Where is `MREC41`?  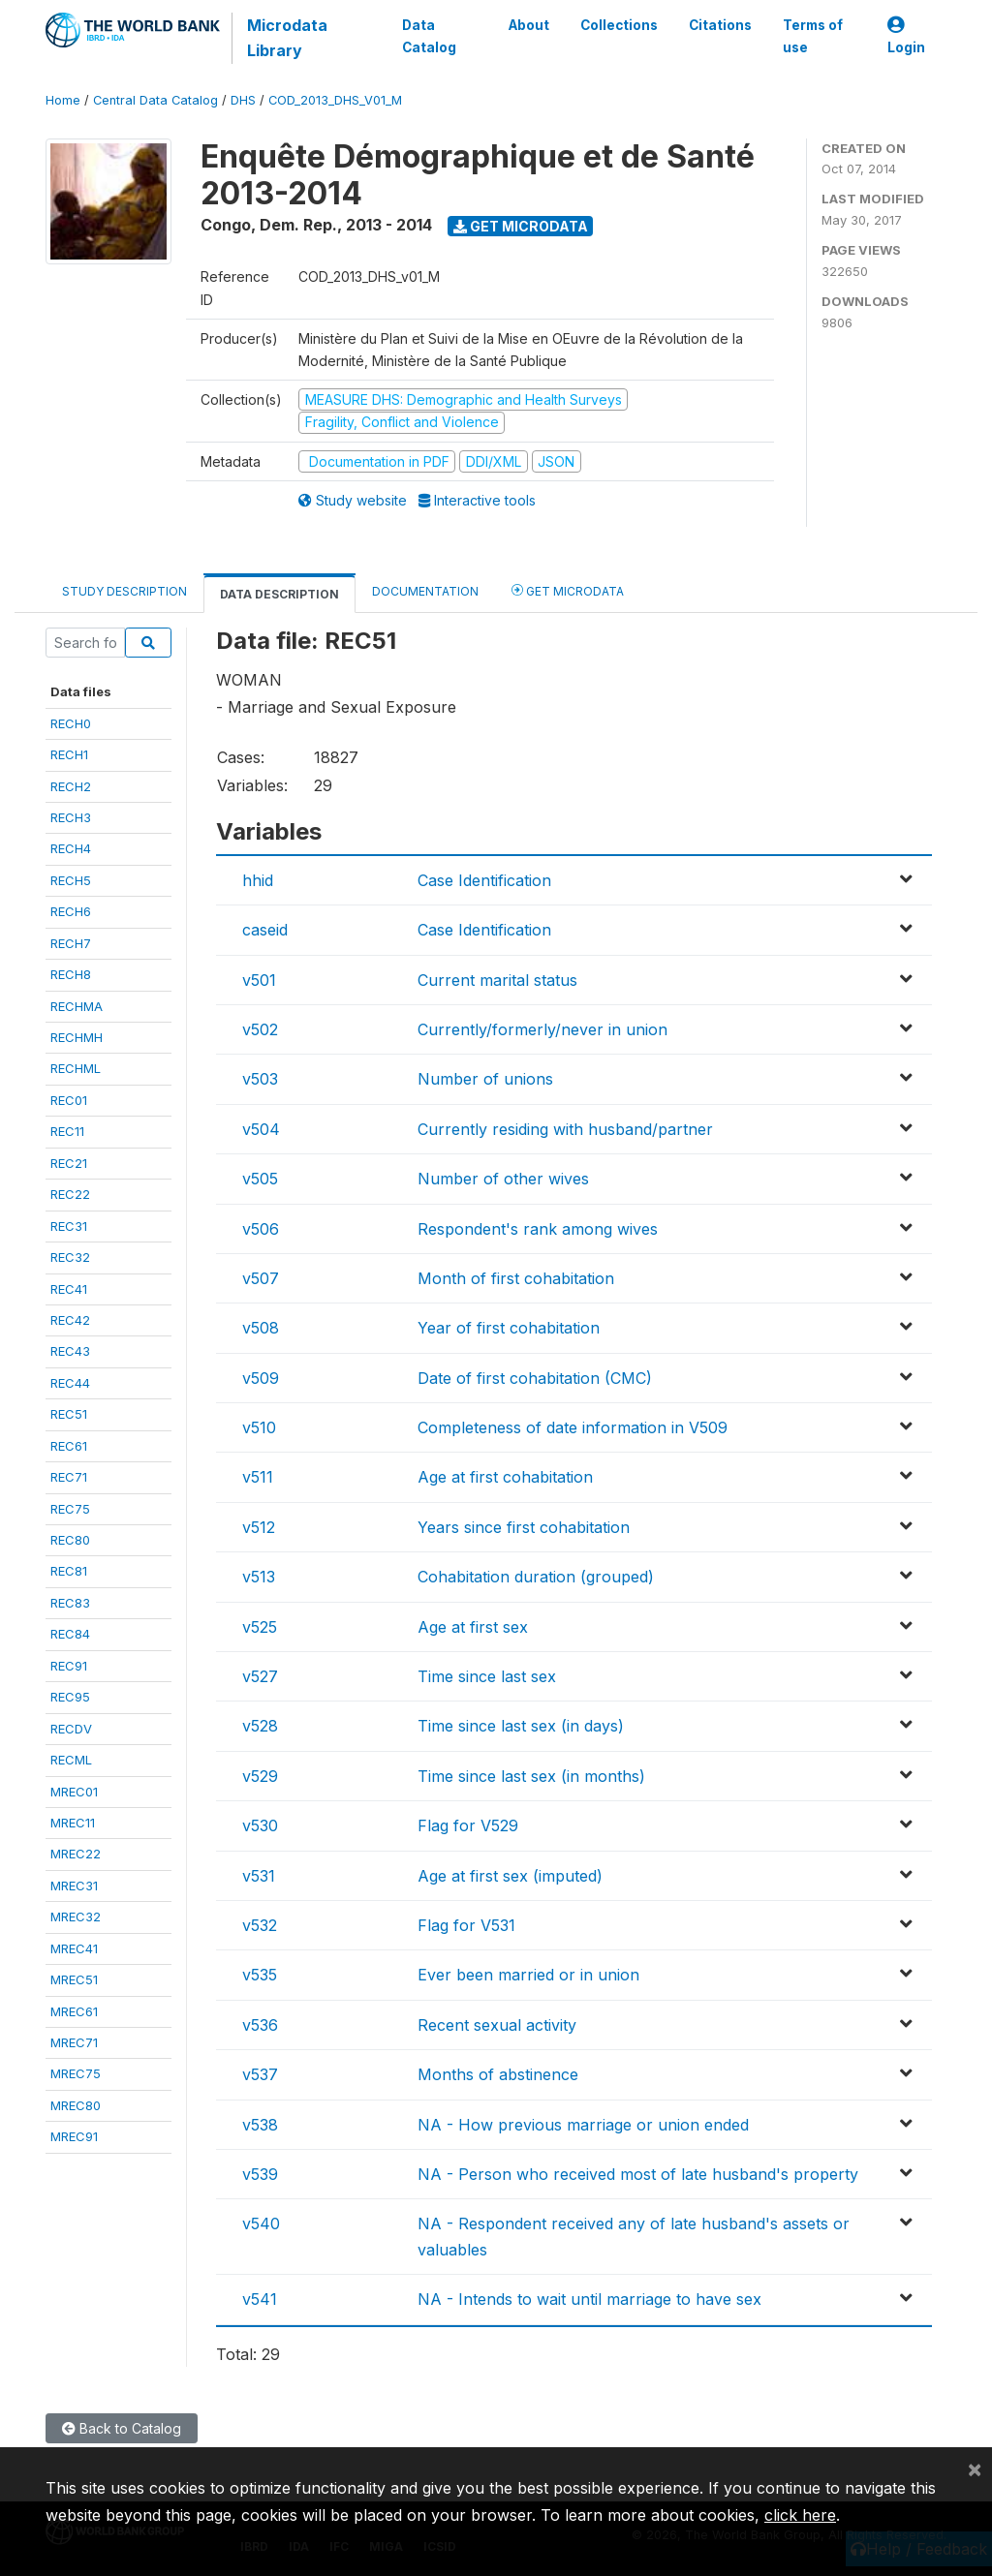 MREC41 is located at coordinates (74, 1948).